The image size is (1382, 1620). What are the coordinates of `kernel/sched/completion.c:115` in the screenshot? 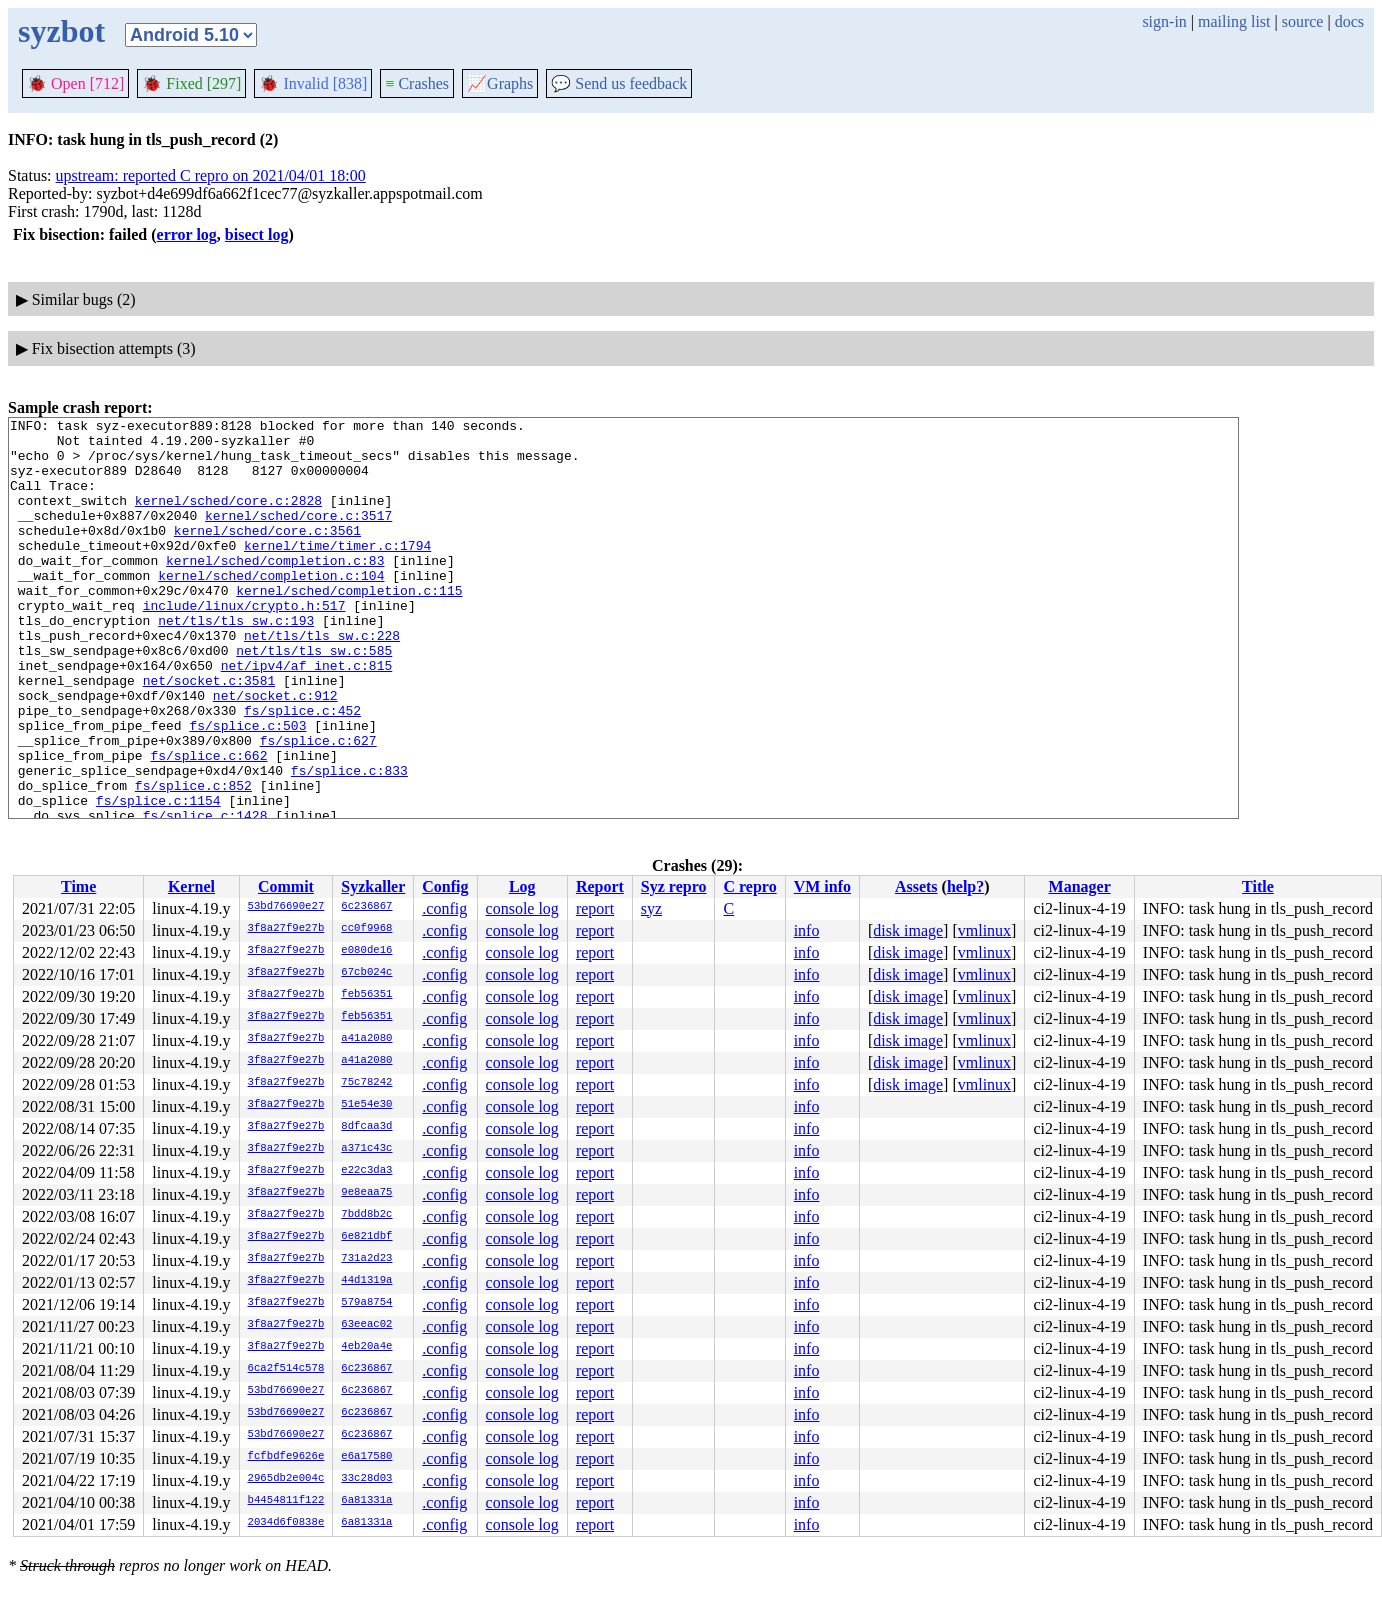 It's located at (349, 626).